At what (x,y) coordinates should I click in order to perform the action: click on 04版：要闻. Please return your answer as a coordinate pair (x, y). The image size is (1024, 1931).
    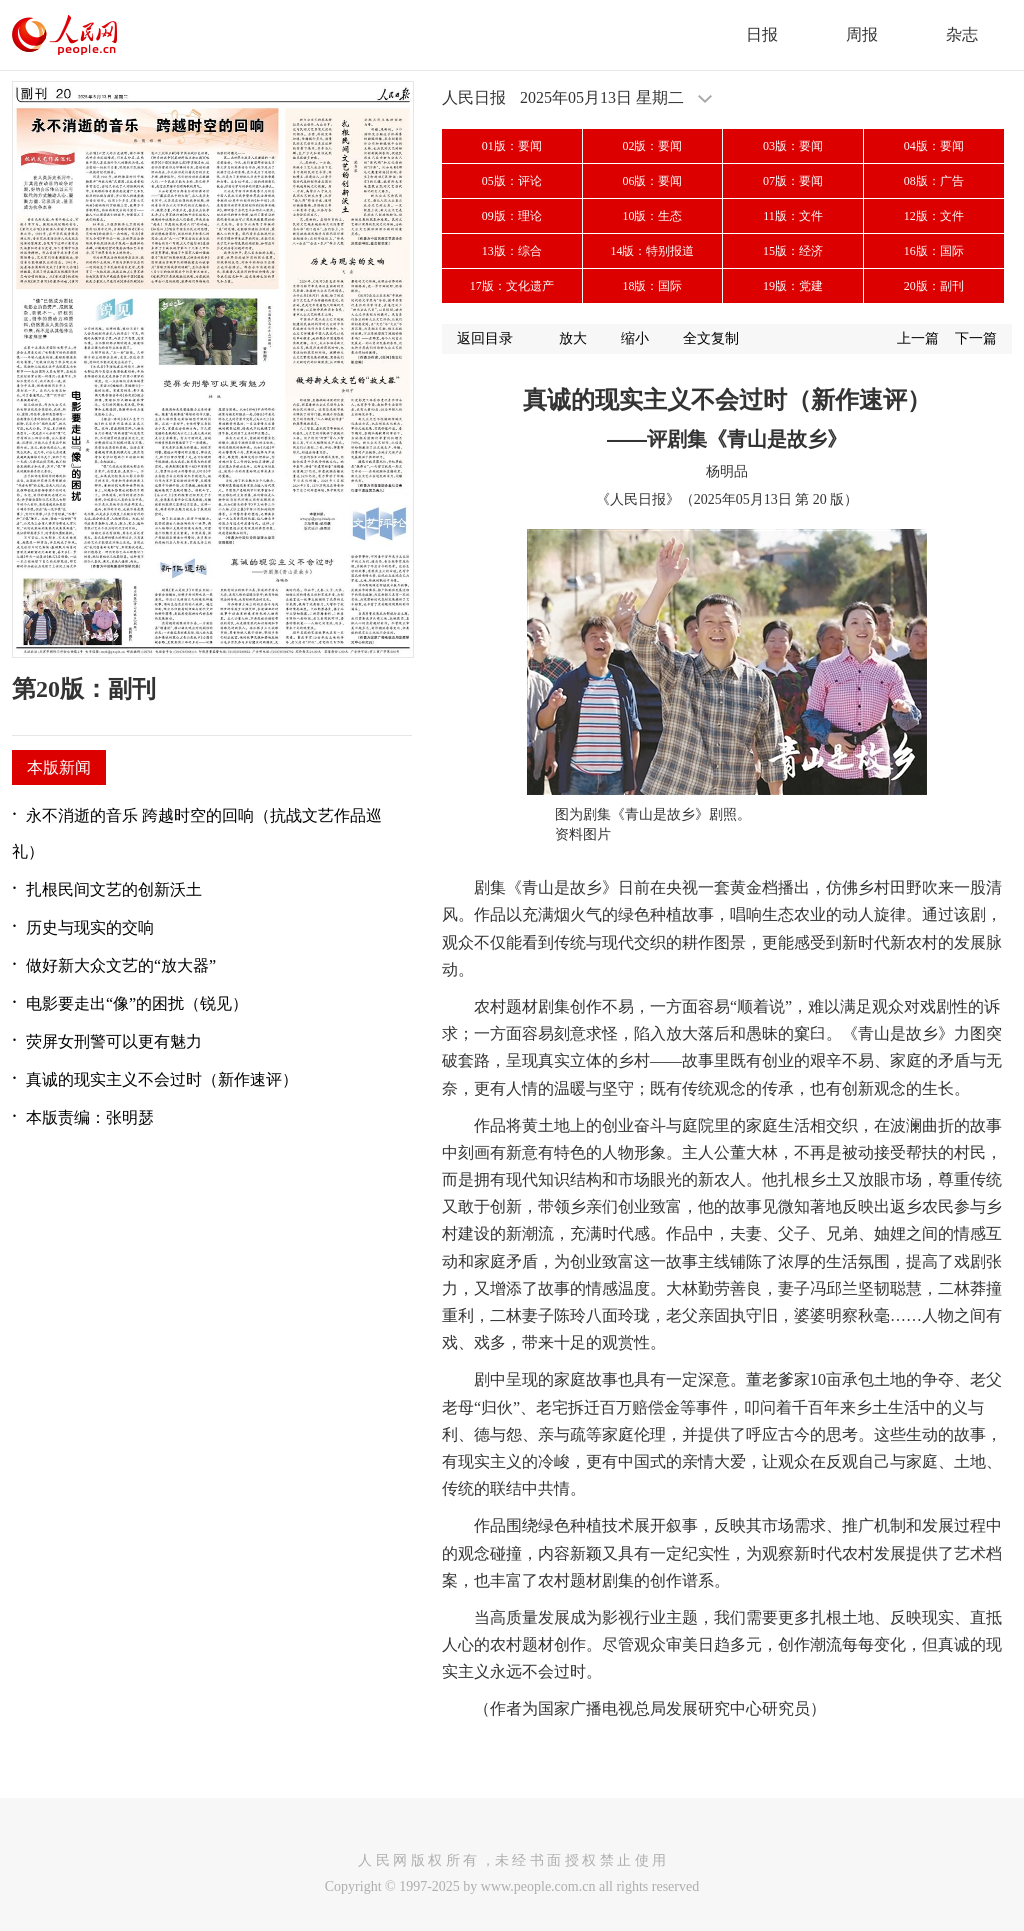
    Looking at the image, I should click on (934, 146).